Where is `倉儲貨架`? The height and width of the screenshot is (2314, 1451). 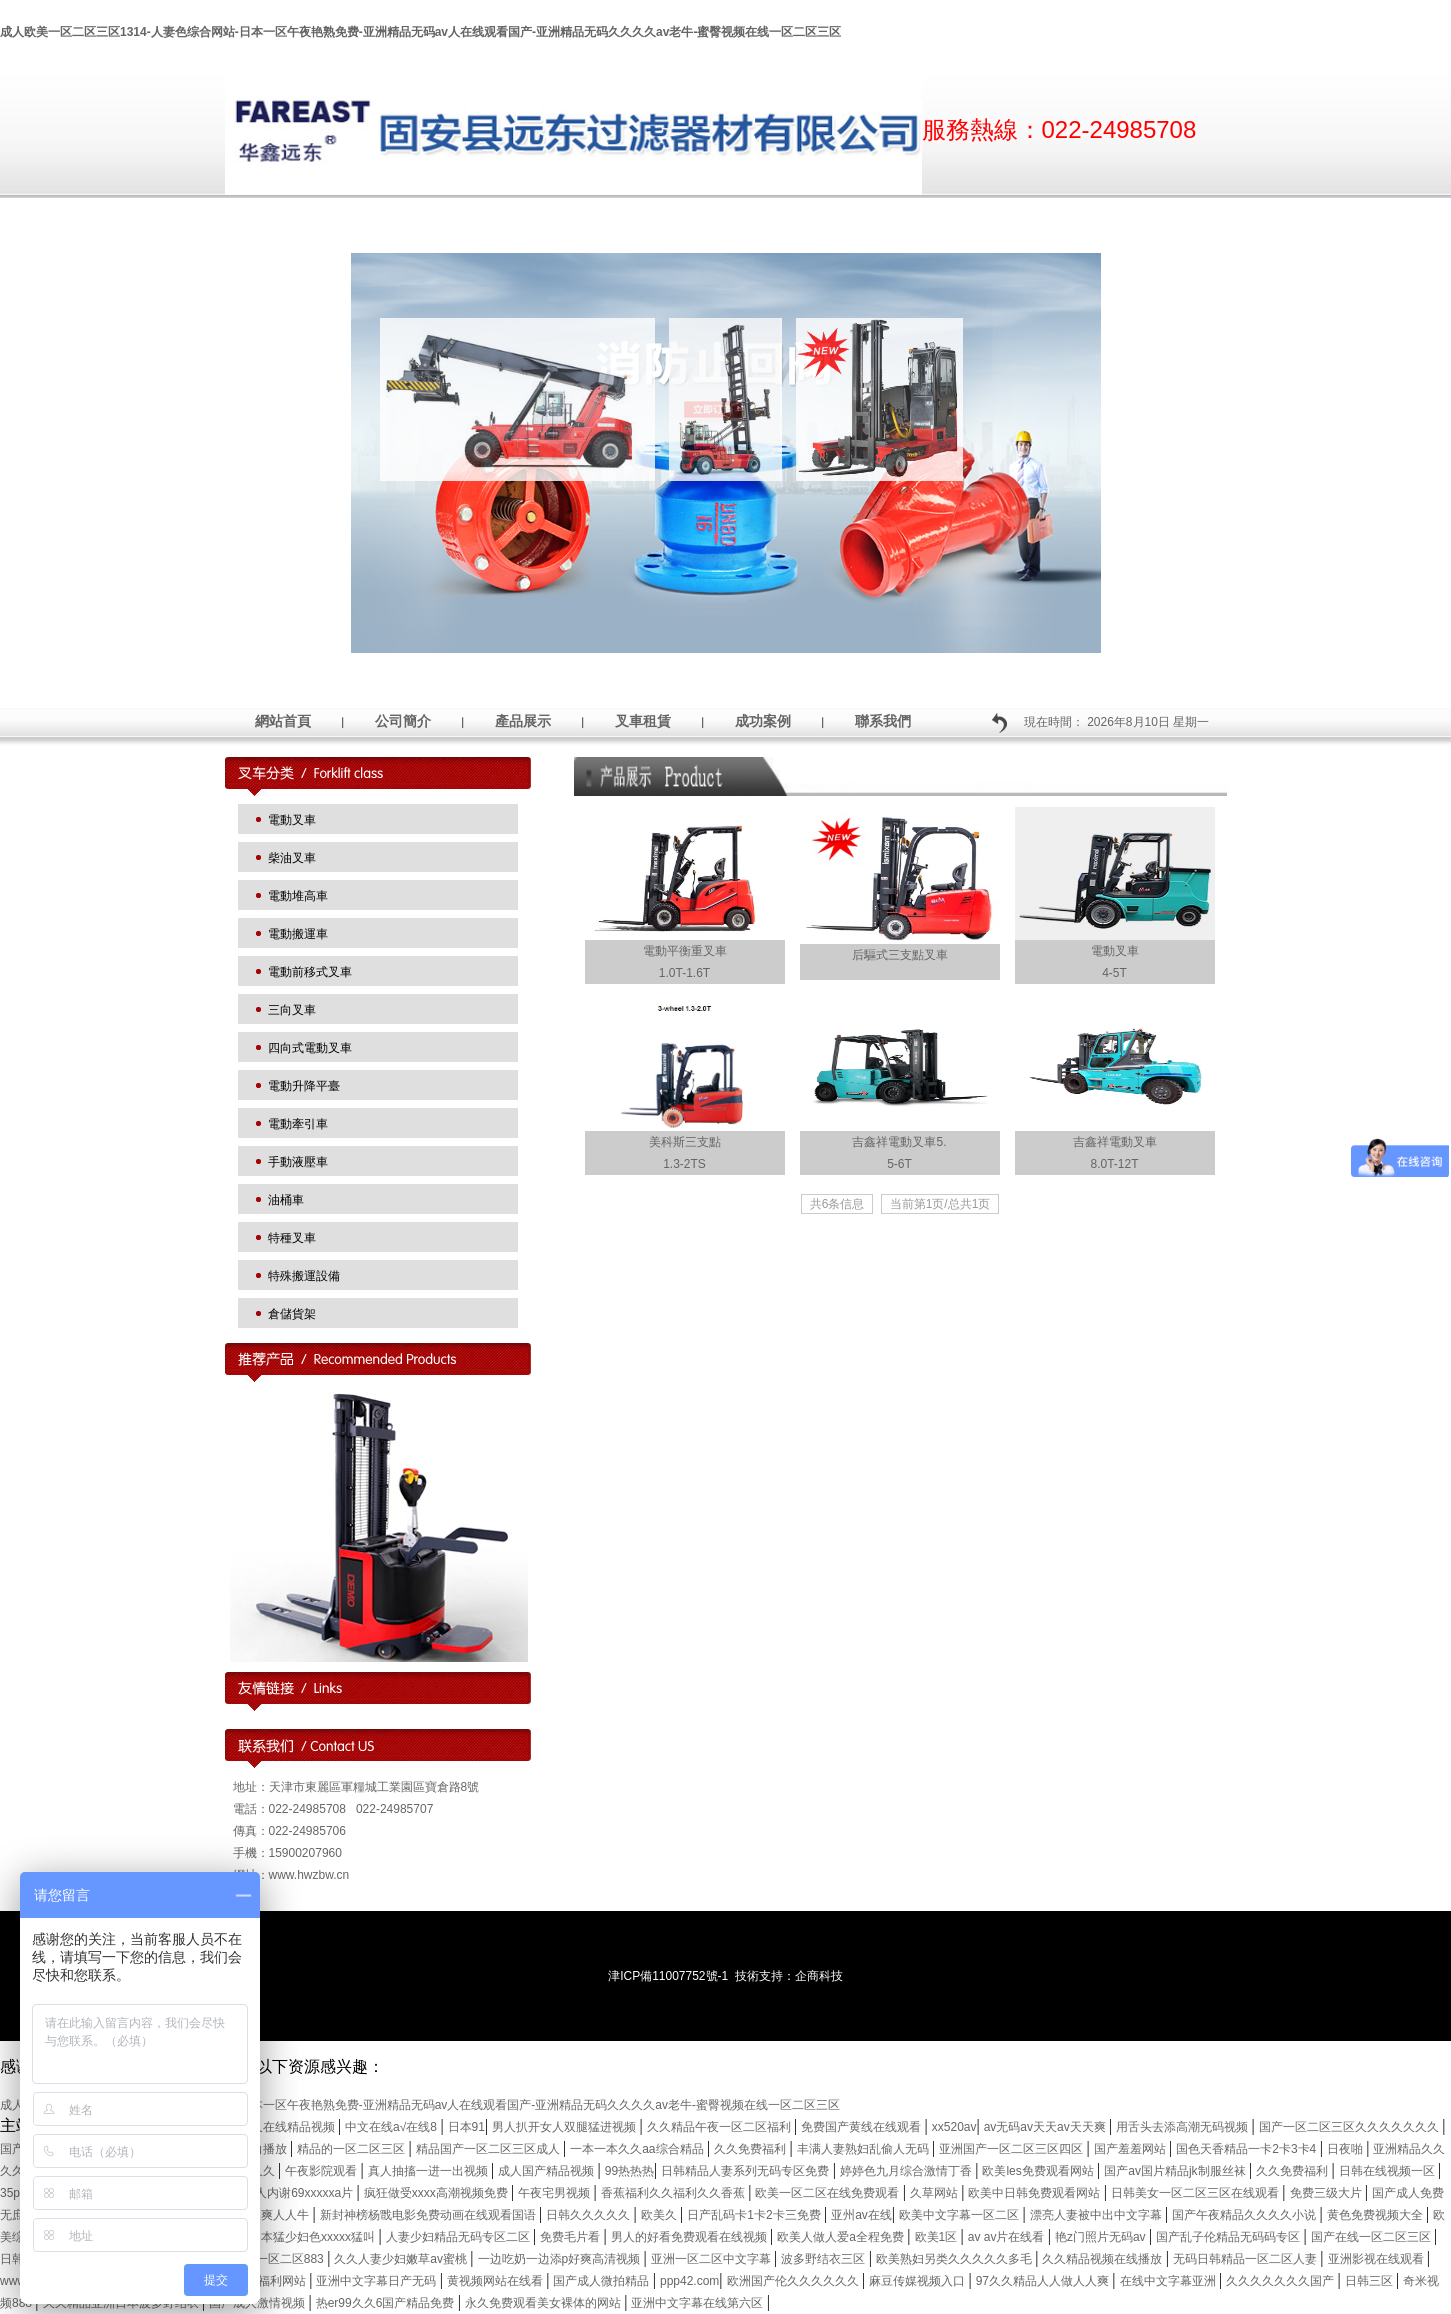 倉儲貨架 is located at coordinates (292, 1314).